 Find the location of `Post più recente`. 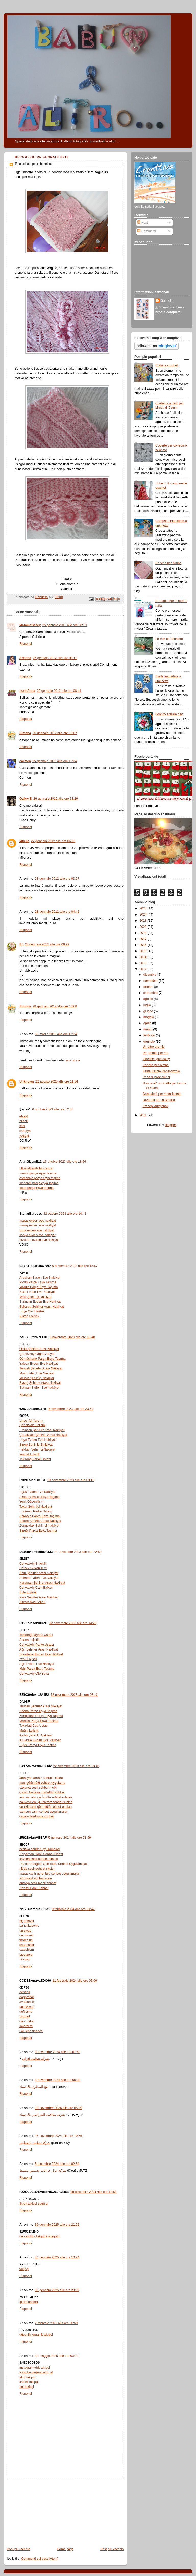

Post più recente is located at coordinates (18, 2549).